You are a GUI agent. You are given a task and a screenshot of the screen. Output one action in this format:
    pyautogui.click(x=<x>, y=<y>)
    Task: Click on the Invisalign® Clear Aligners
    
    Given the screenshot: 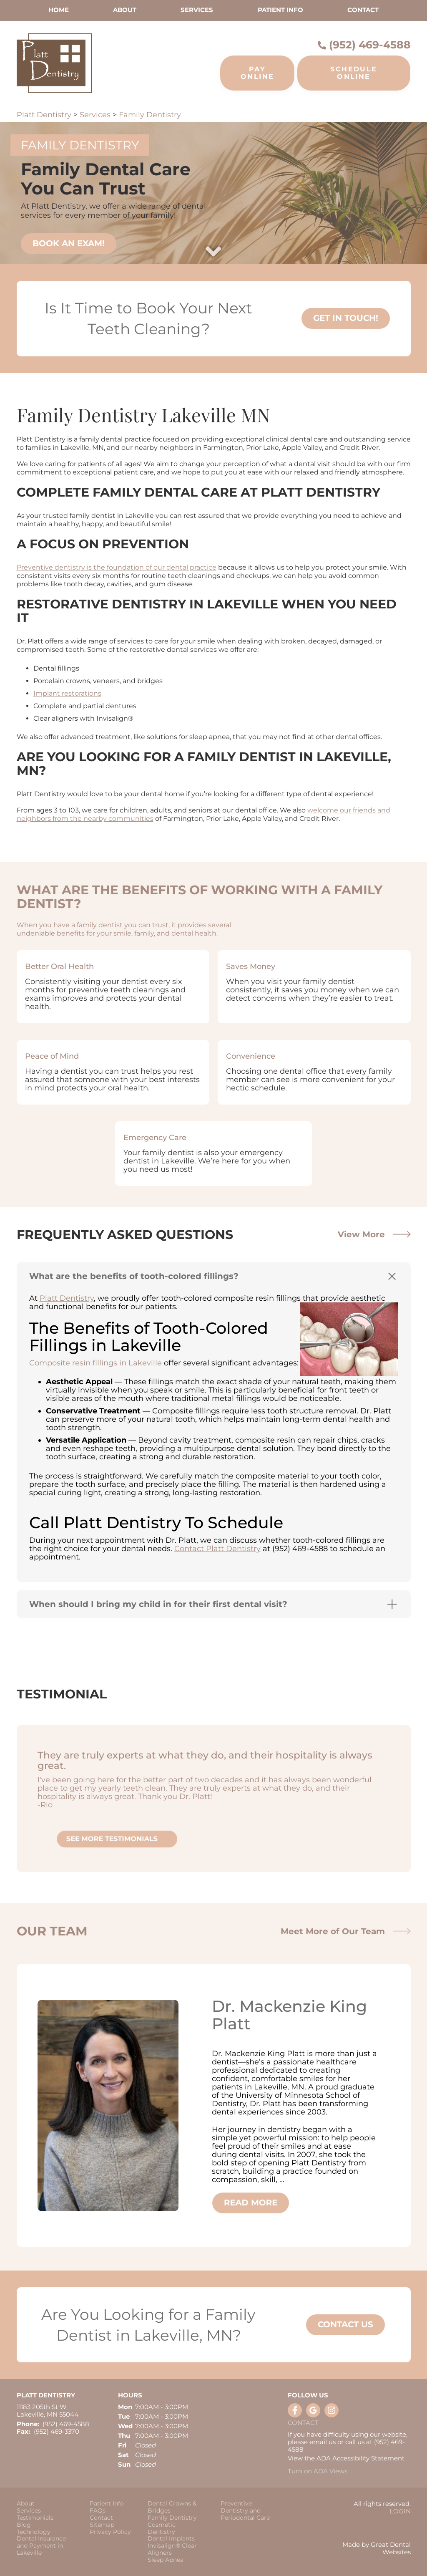 What is the action you would take?
    pyautogui.click(x=172, y=2549)
    